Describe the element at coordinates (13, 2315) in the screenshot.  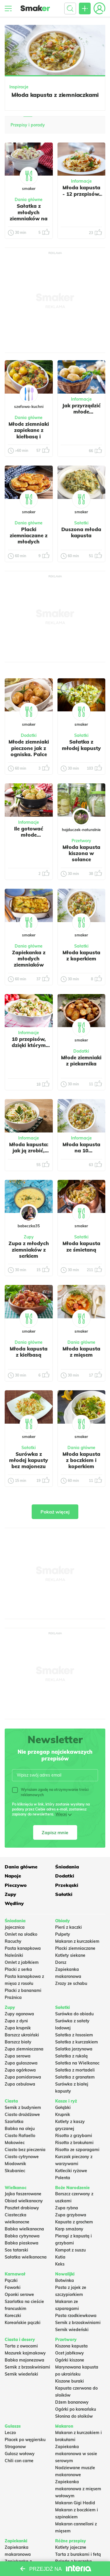
I see `Koreczki` at that location.